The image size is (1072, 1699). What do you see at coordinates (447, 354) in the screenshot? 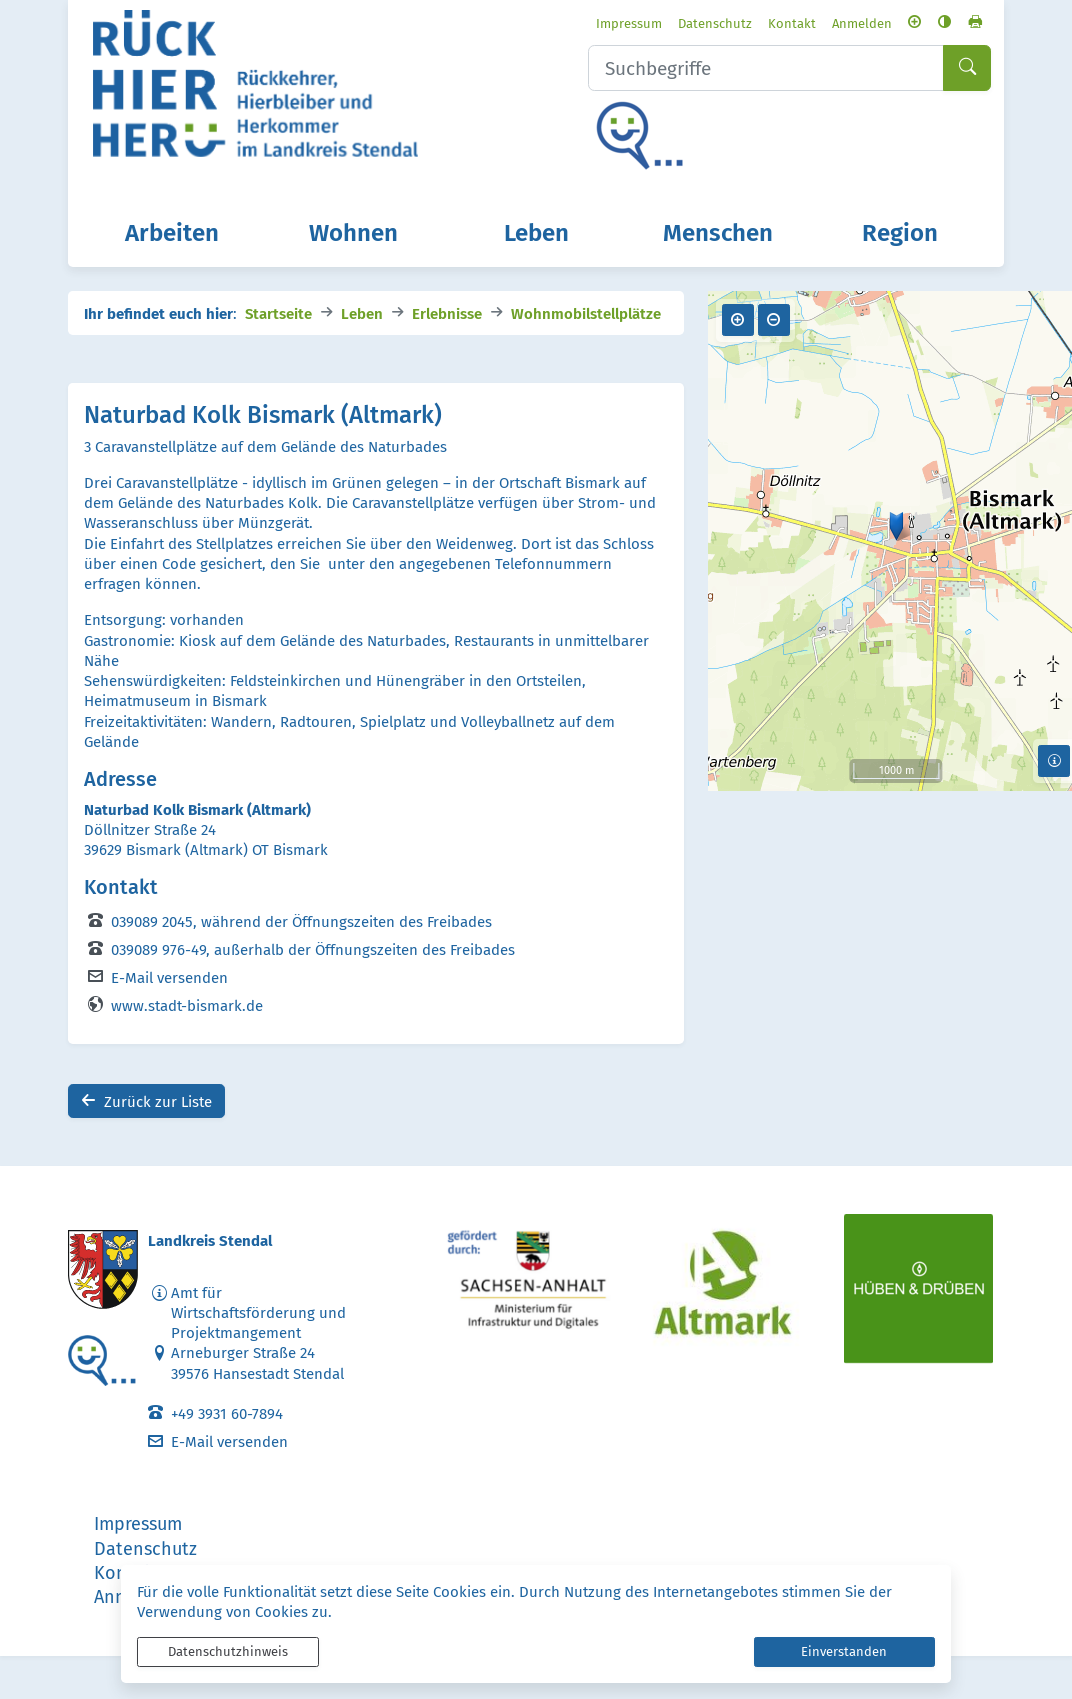
I see `Erlebnisse` at bounding box center [447, 354].